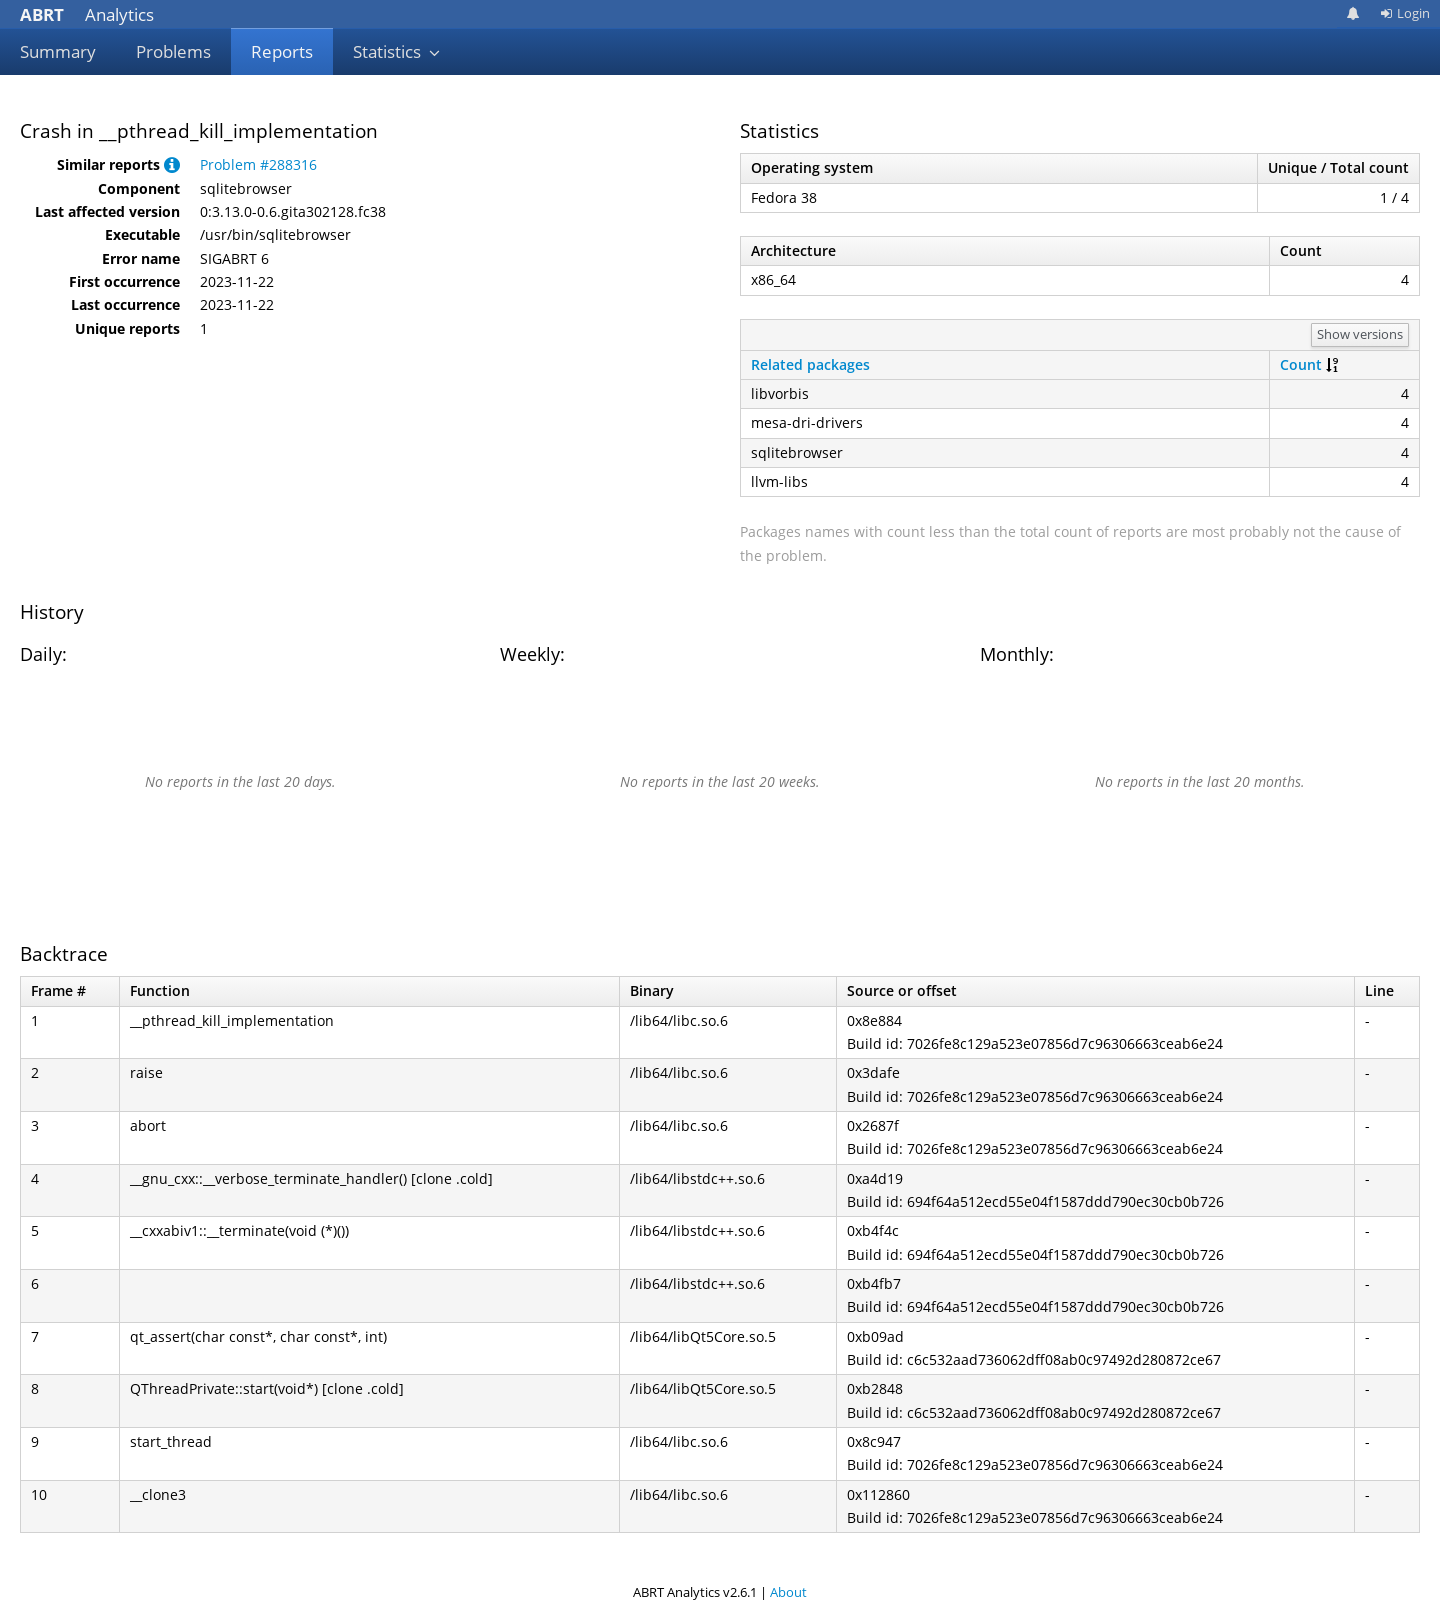 The image size is (1440, 1604). What do you see at coordinates (1360, 334) in the screenshot?
I see `Show versions` at bounding box center [1360, 334].